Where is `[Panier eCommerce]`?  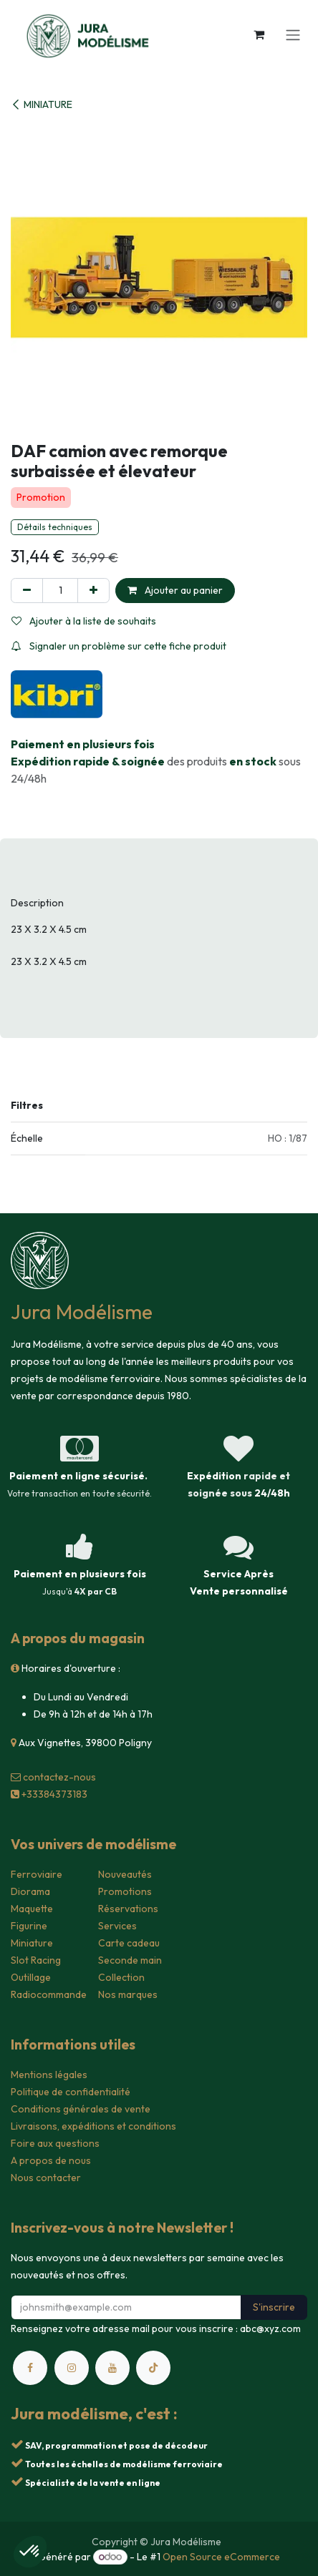
[Panier eCommerce] is located at coordinates (258, 34).